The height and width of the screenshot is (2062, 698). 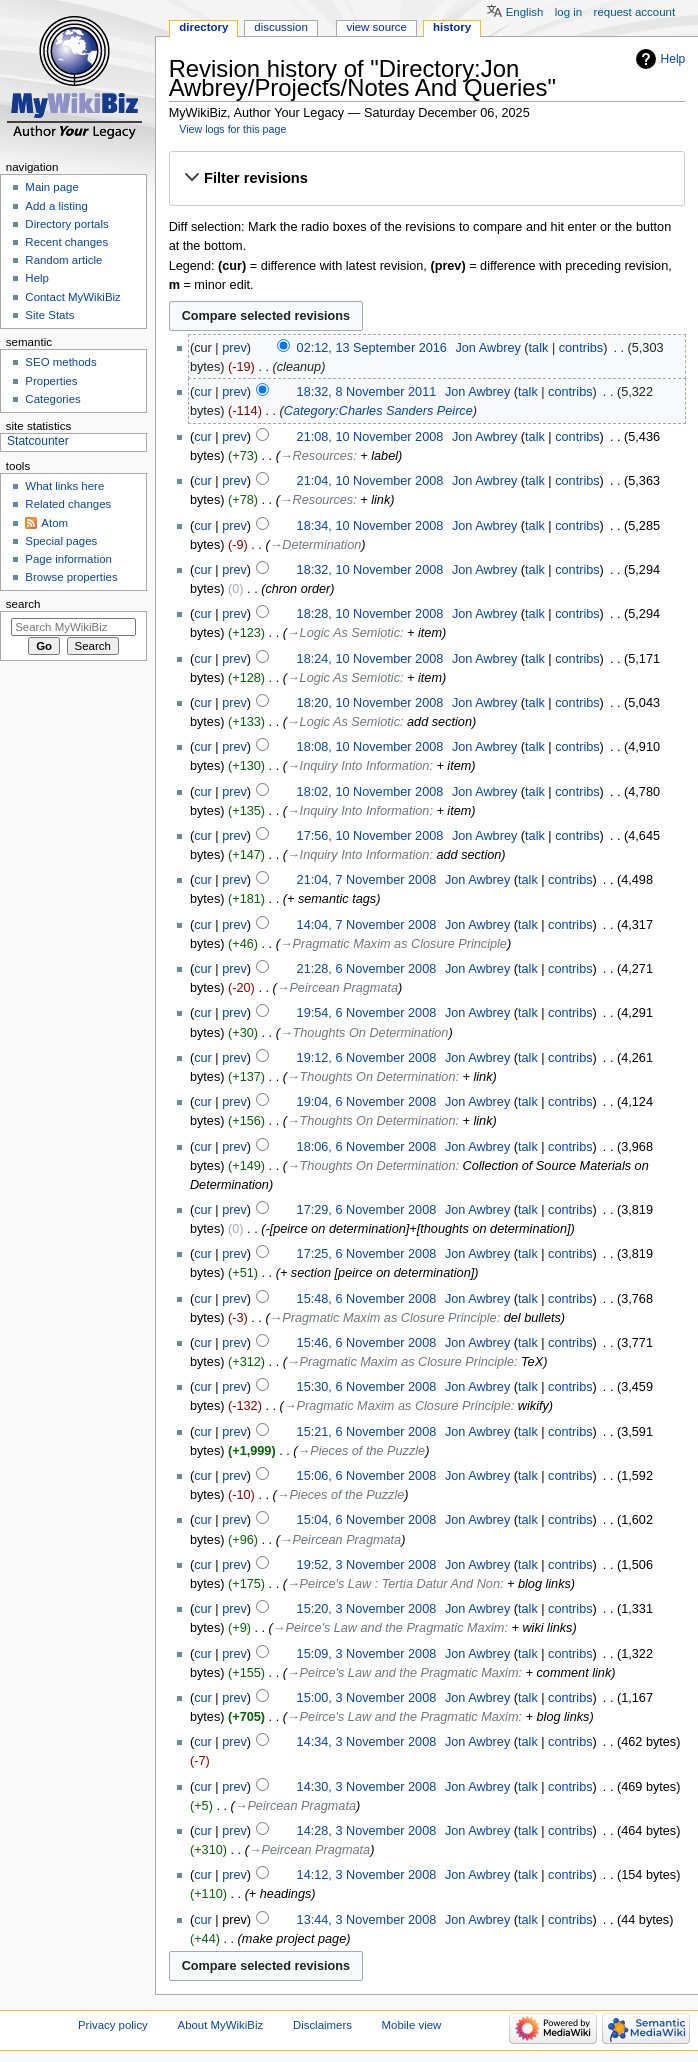 I want to click on 15:21, 6 November 2008, so click(x=367, y=1432).